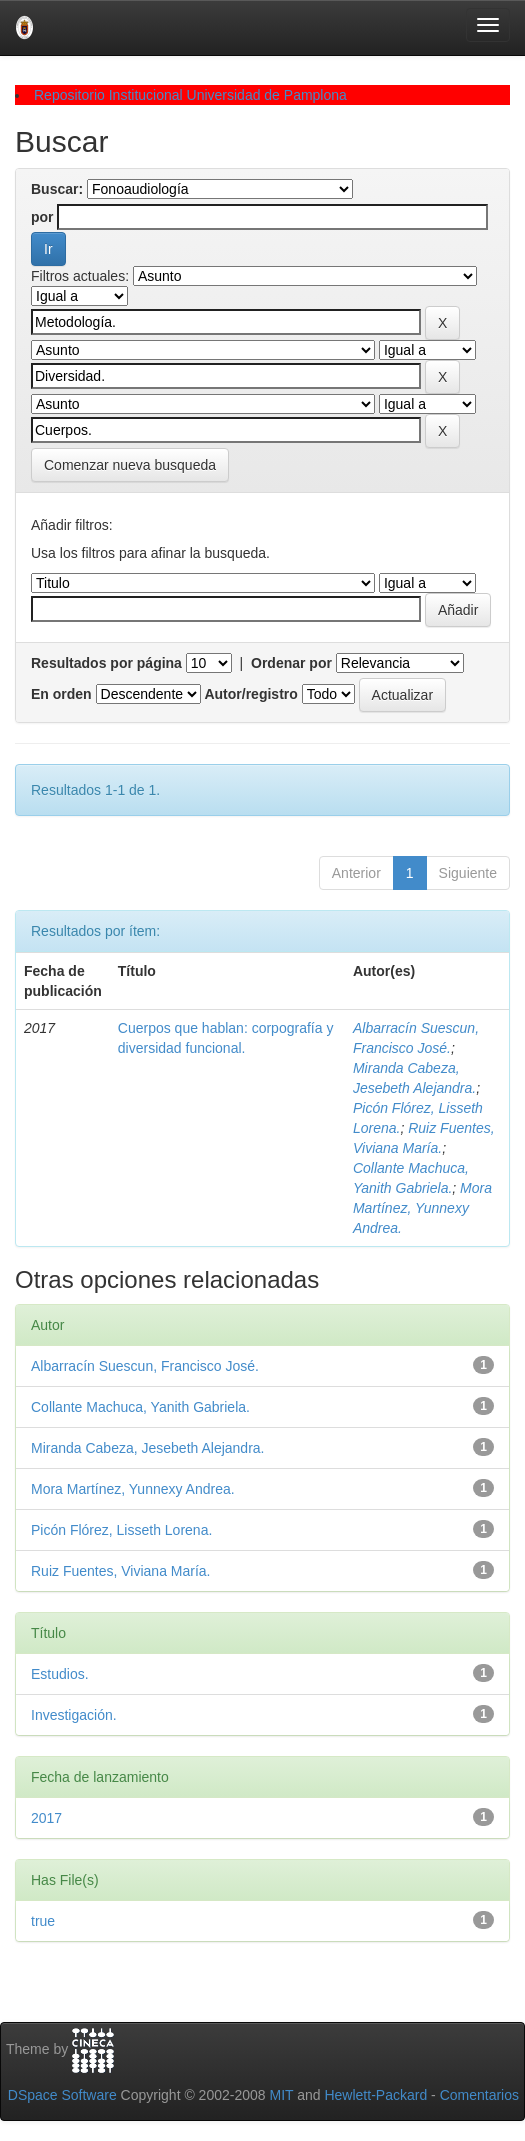 This screenshot has width=525, height=2141. Describe the element at coordinates (57, 189) in the screenshot. I see `Buscar:` at that location.